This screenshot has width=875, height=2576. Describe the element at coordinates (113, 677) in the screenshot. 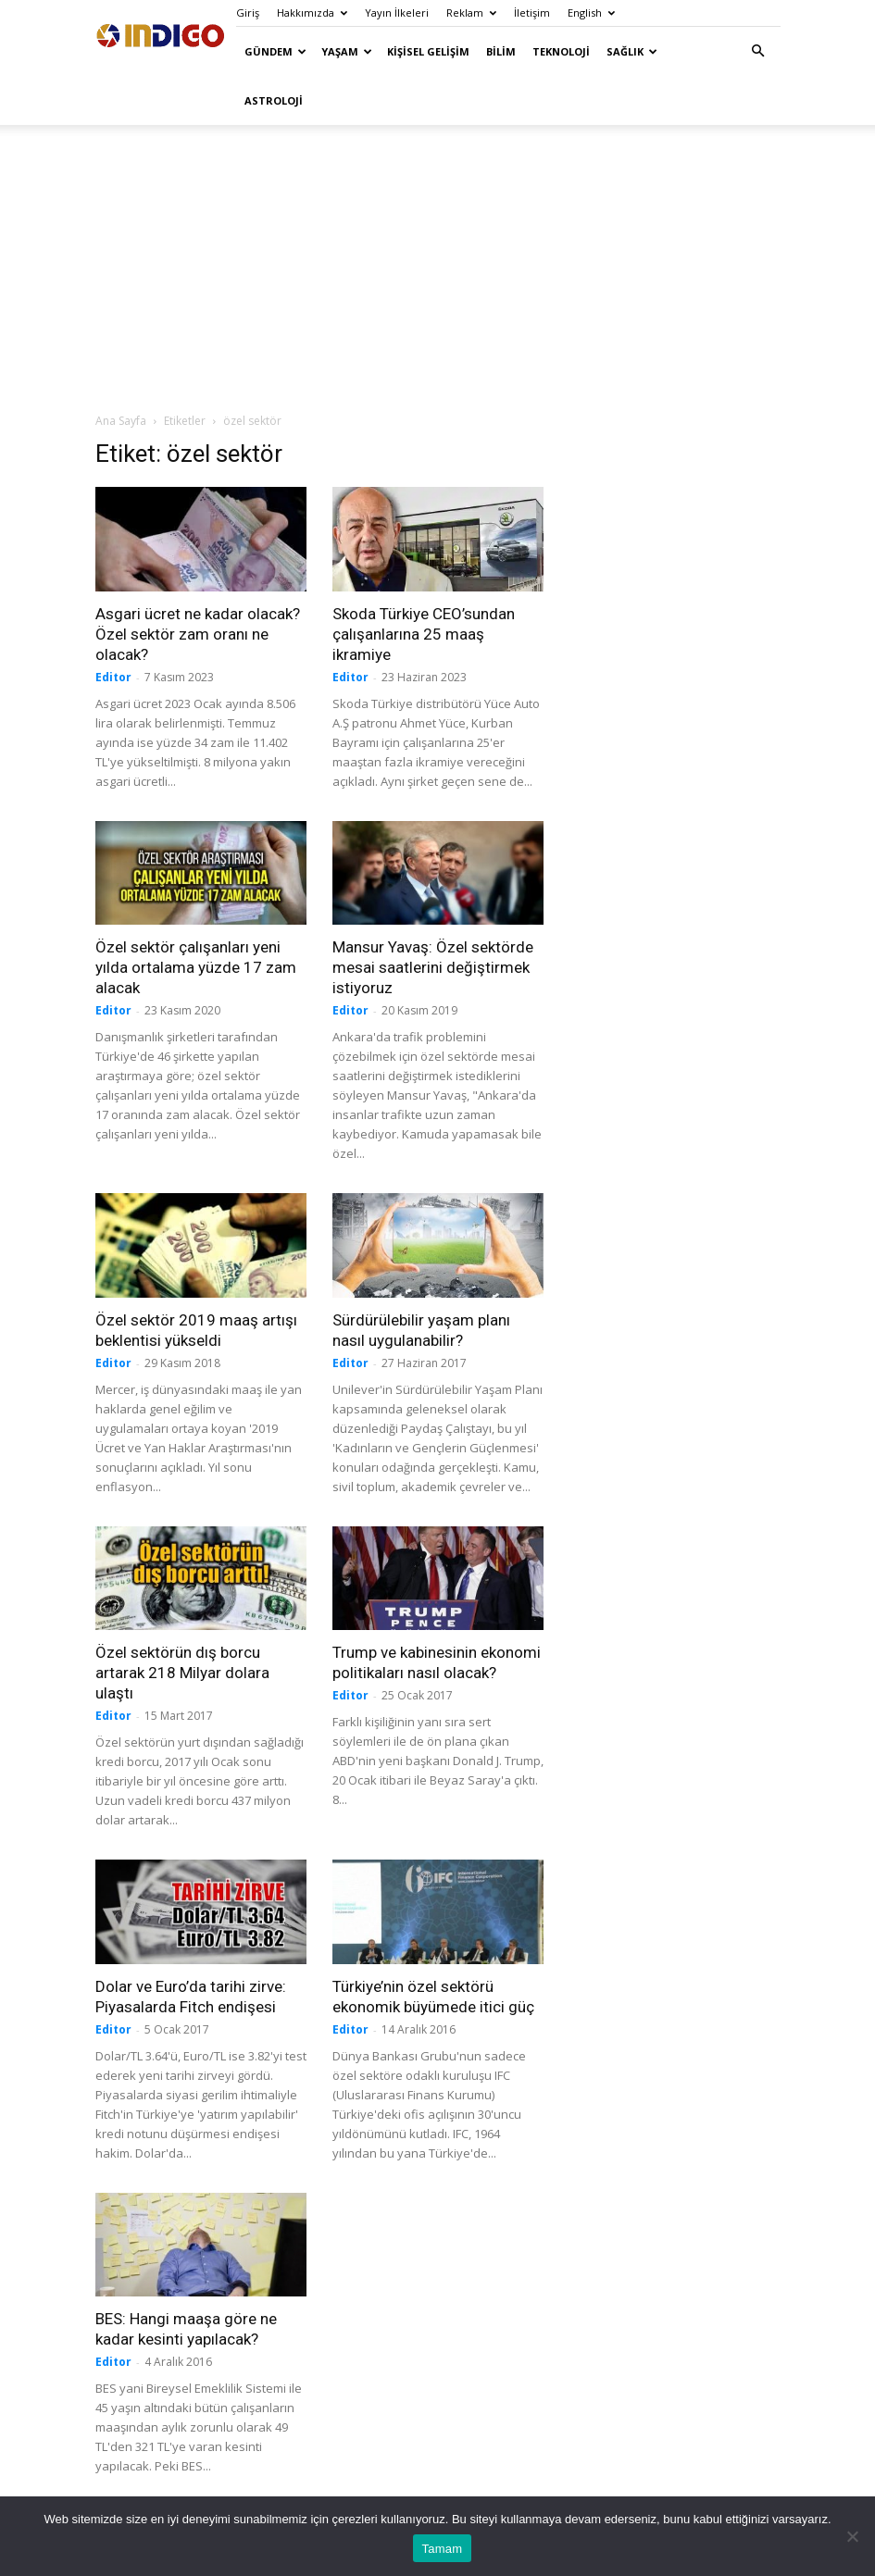

I see `Editor` at that location.